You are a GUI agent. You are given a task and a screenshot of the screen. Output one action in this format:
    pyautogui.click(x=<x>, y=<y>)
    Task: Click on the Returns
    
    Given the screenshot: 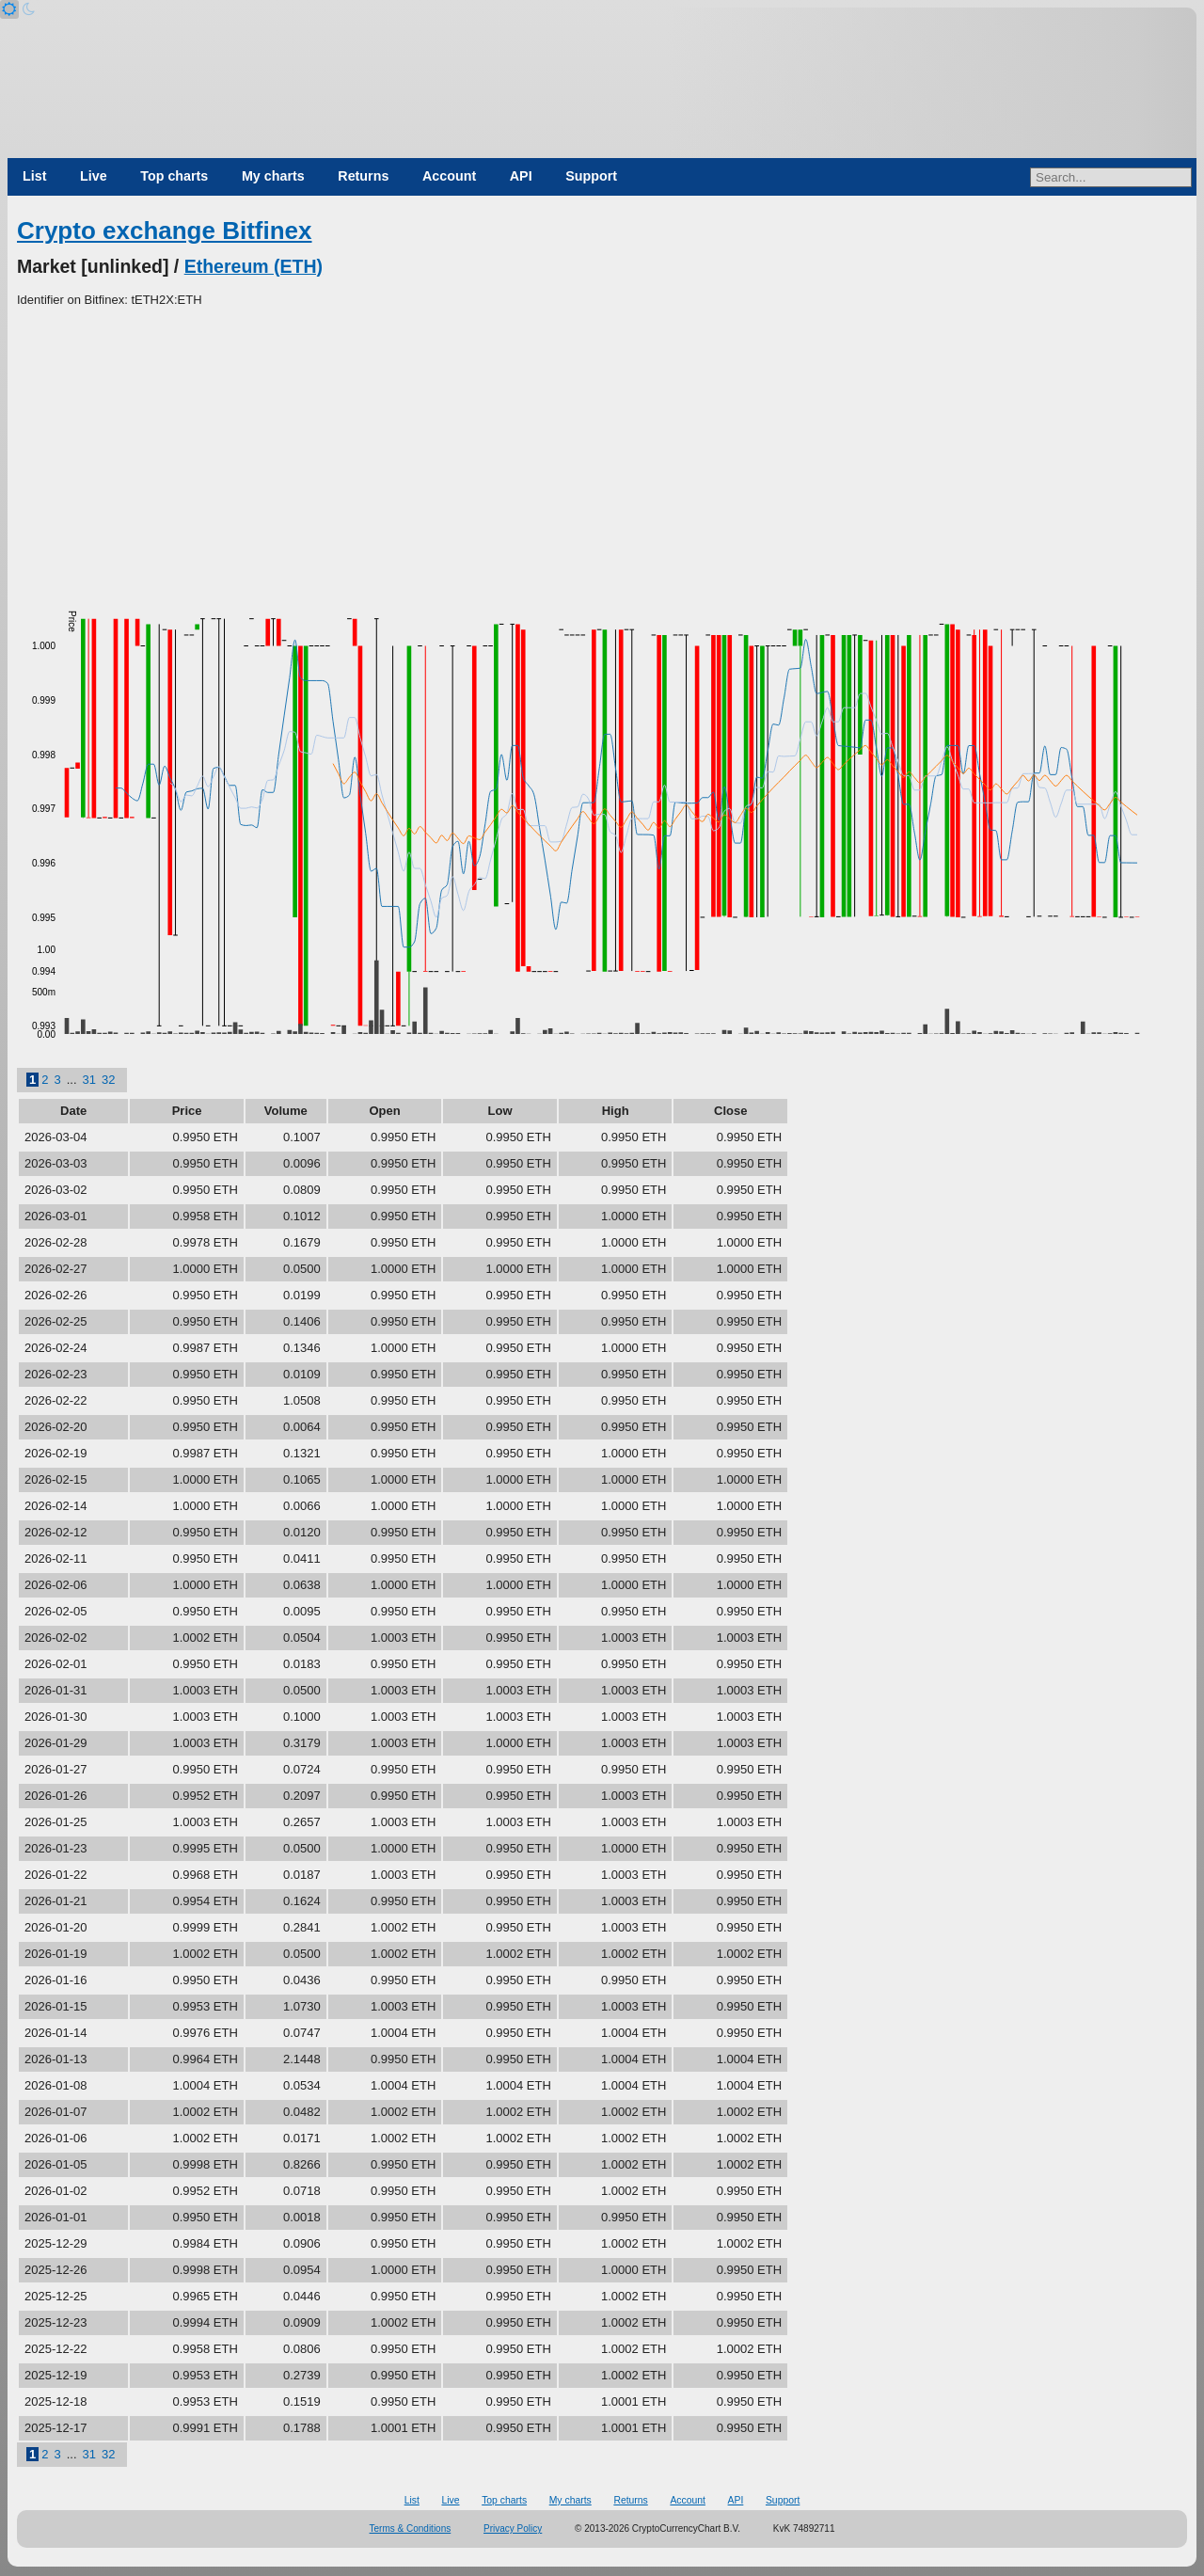 What is the action you would take?
    pyautogui.click(x=363, y=175)
    